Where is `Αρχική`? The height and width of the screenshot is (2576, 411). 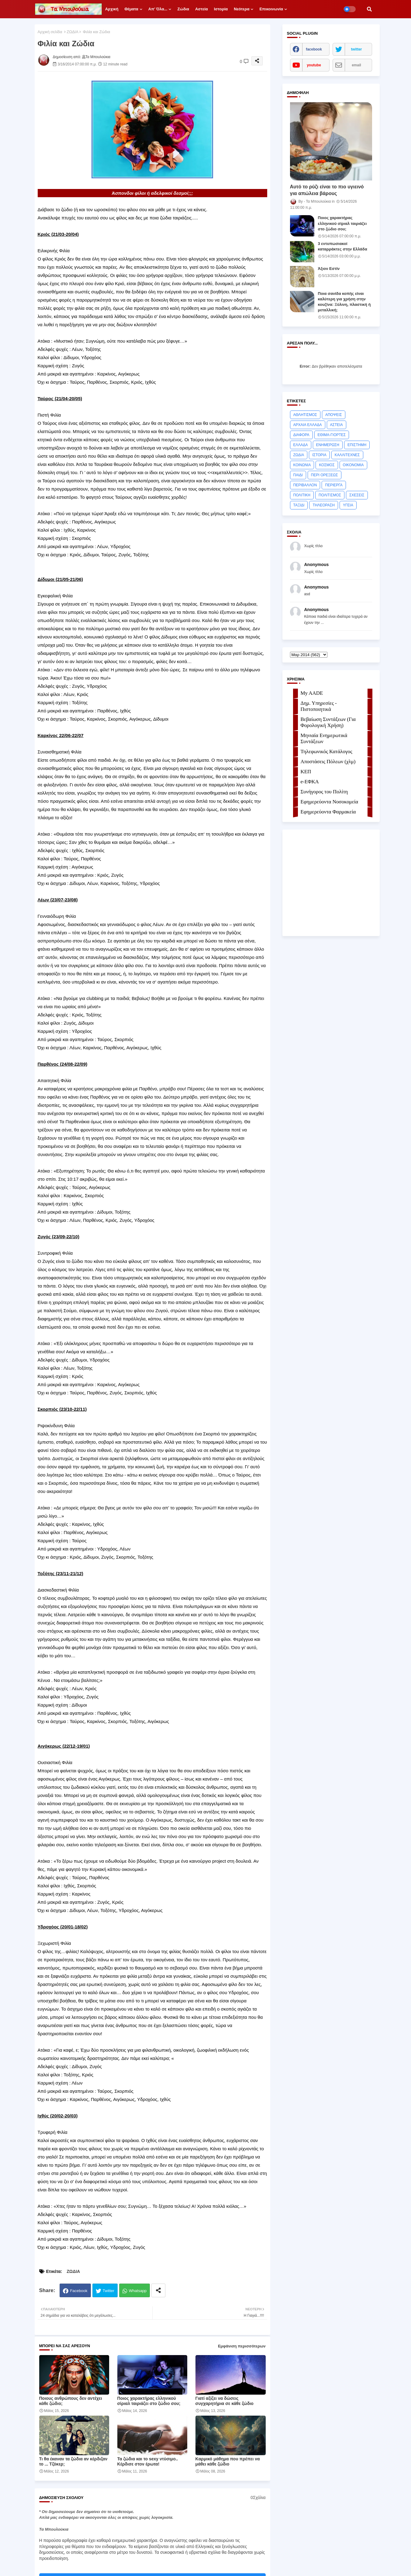
Αρχική is located at coordinates (112, 9).